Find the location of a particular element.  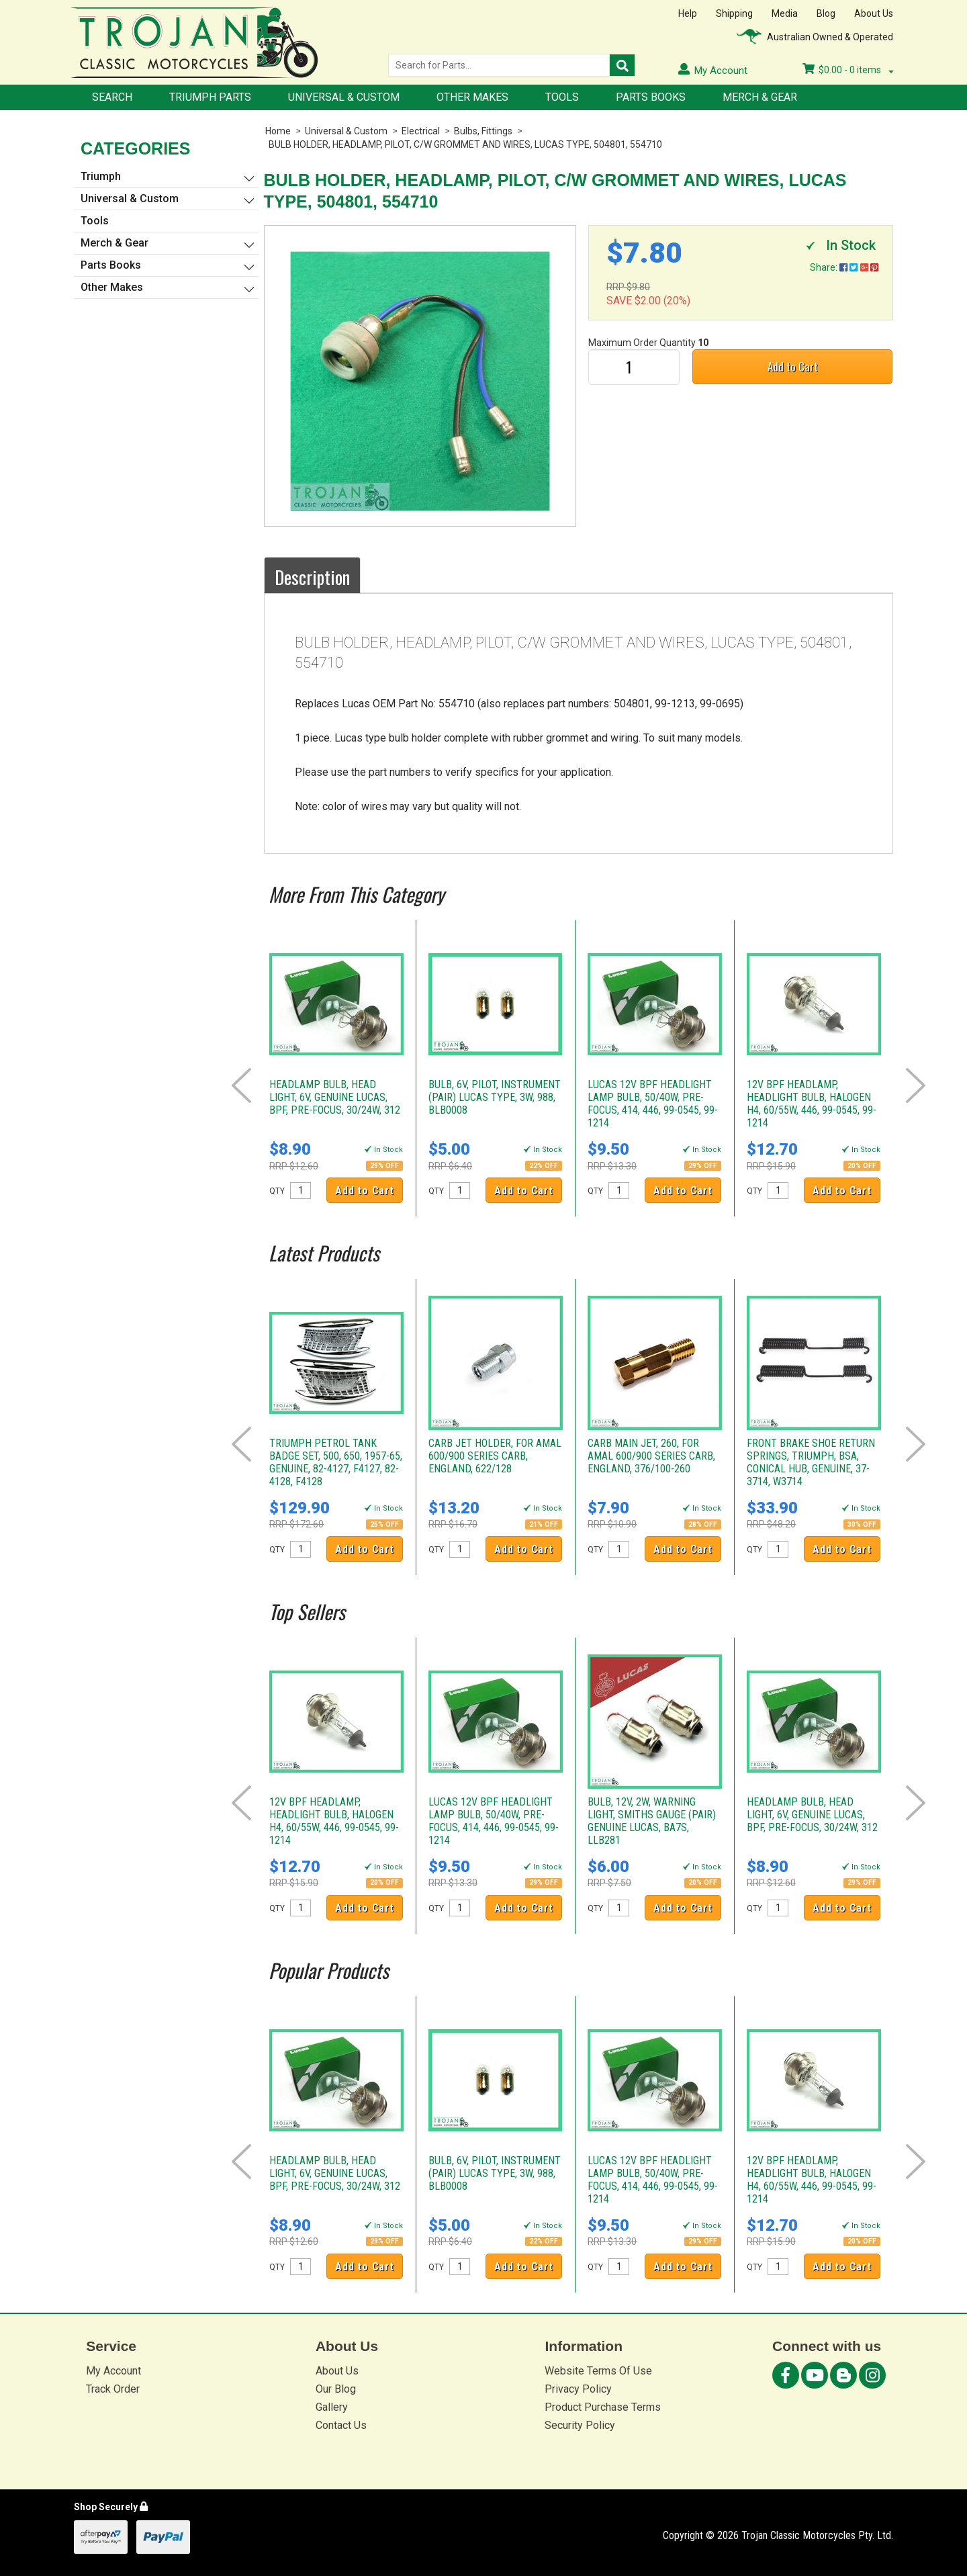

Tools is located at coordinates (562, 97).